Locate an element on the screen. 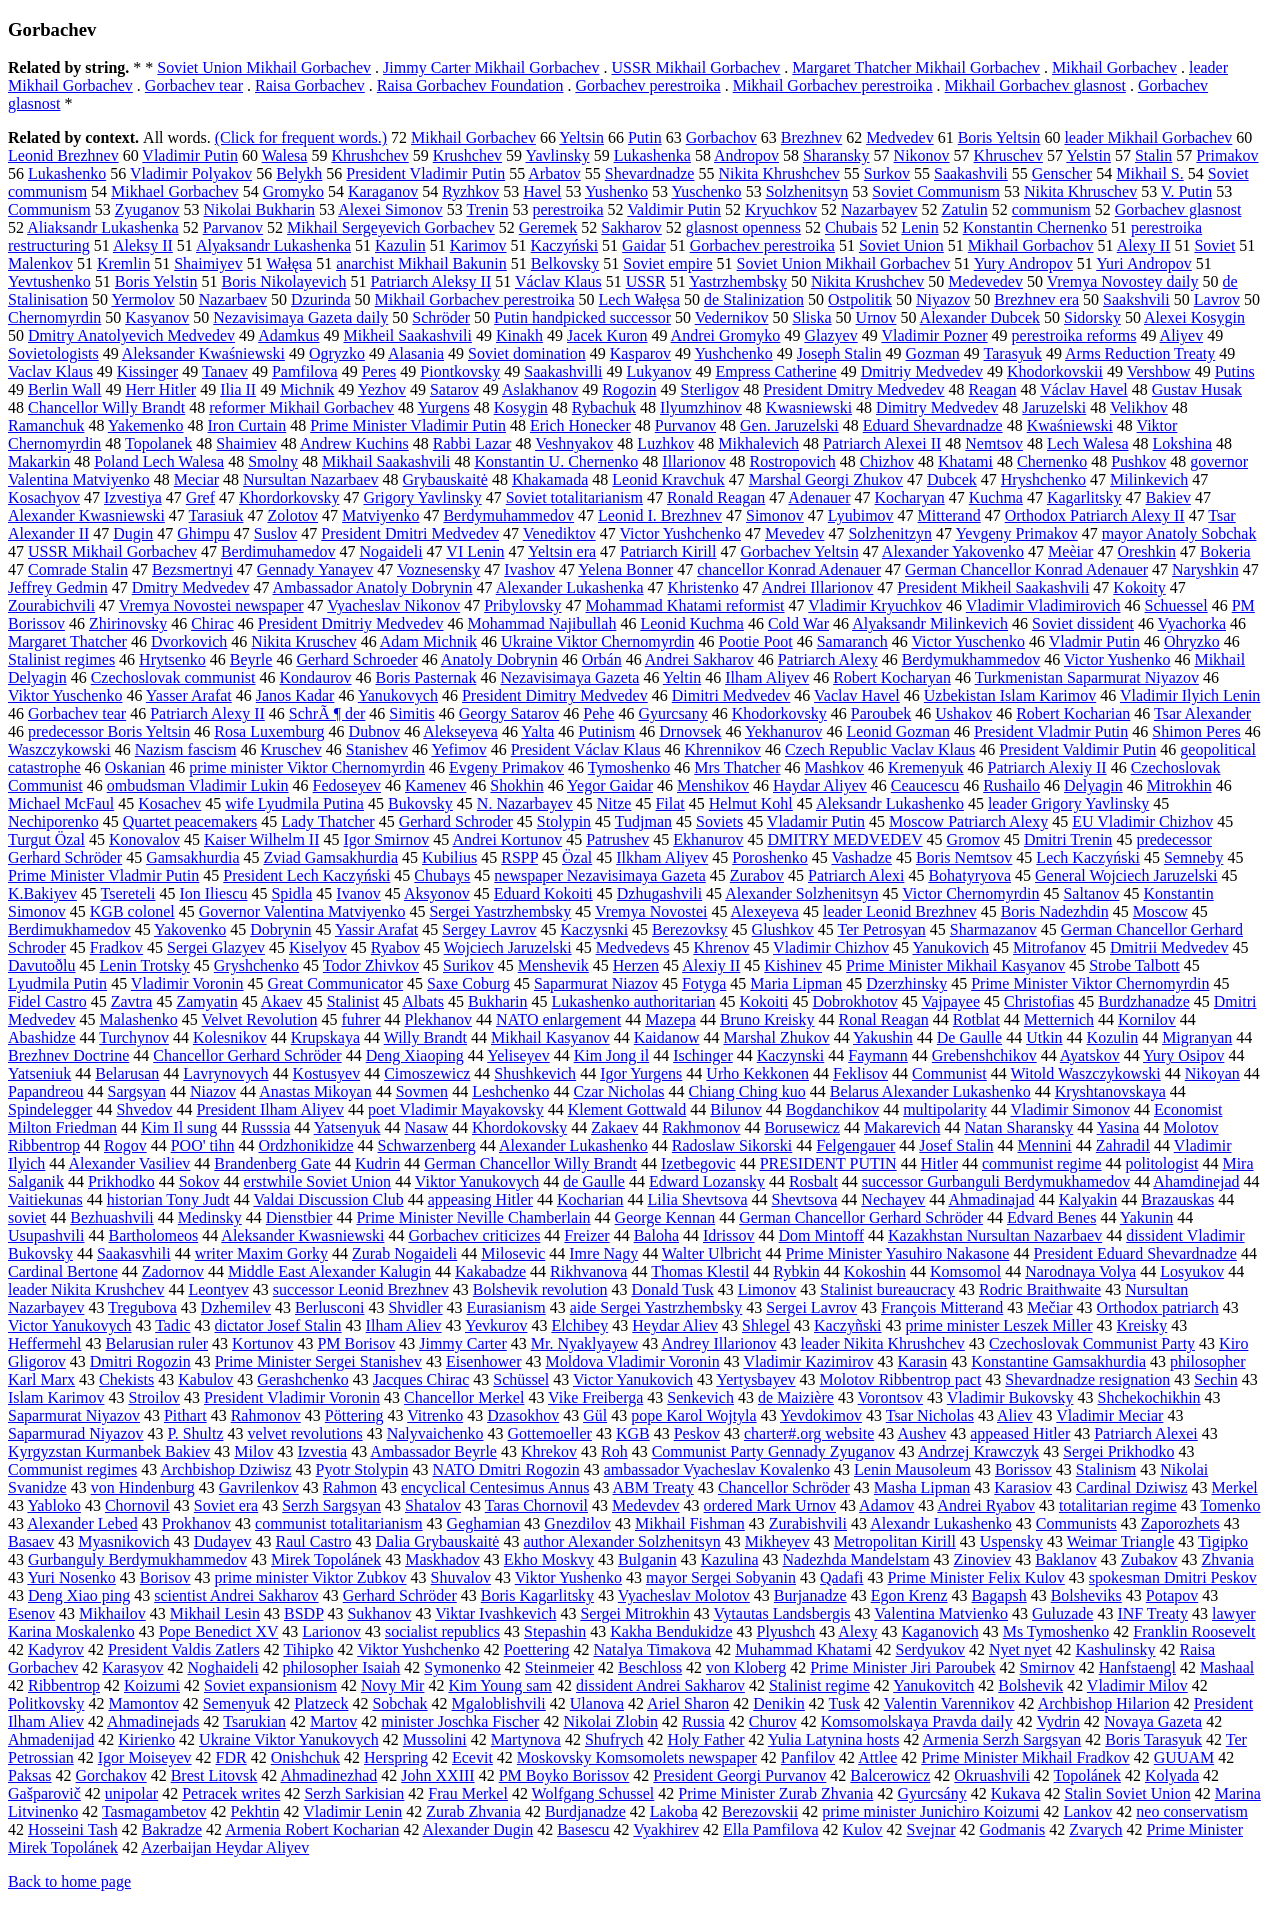 The image size is (1269, 1907). Usupashvili is located at coordinates (46, 1235).